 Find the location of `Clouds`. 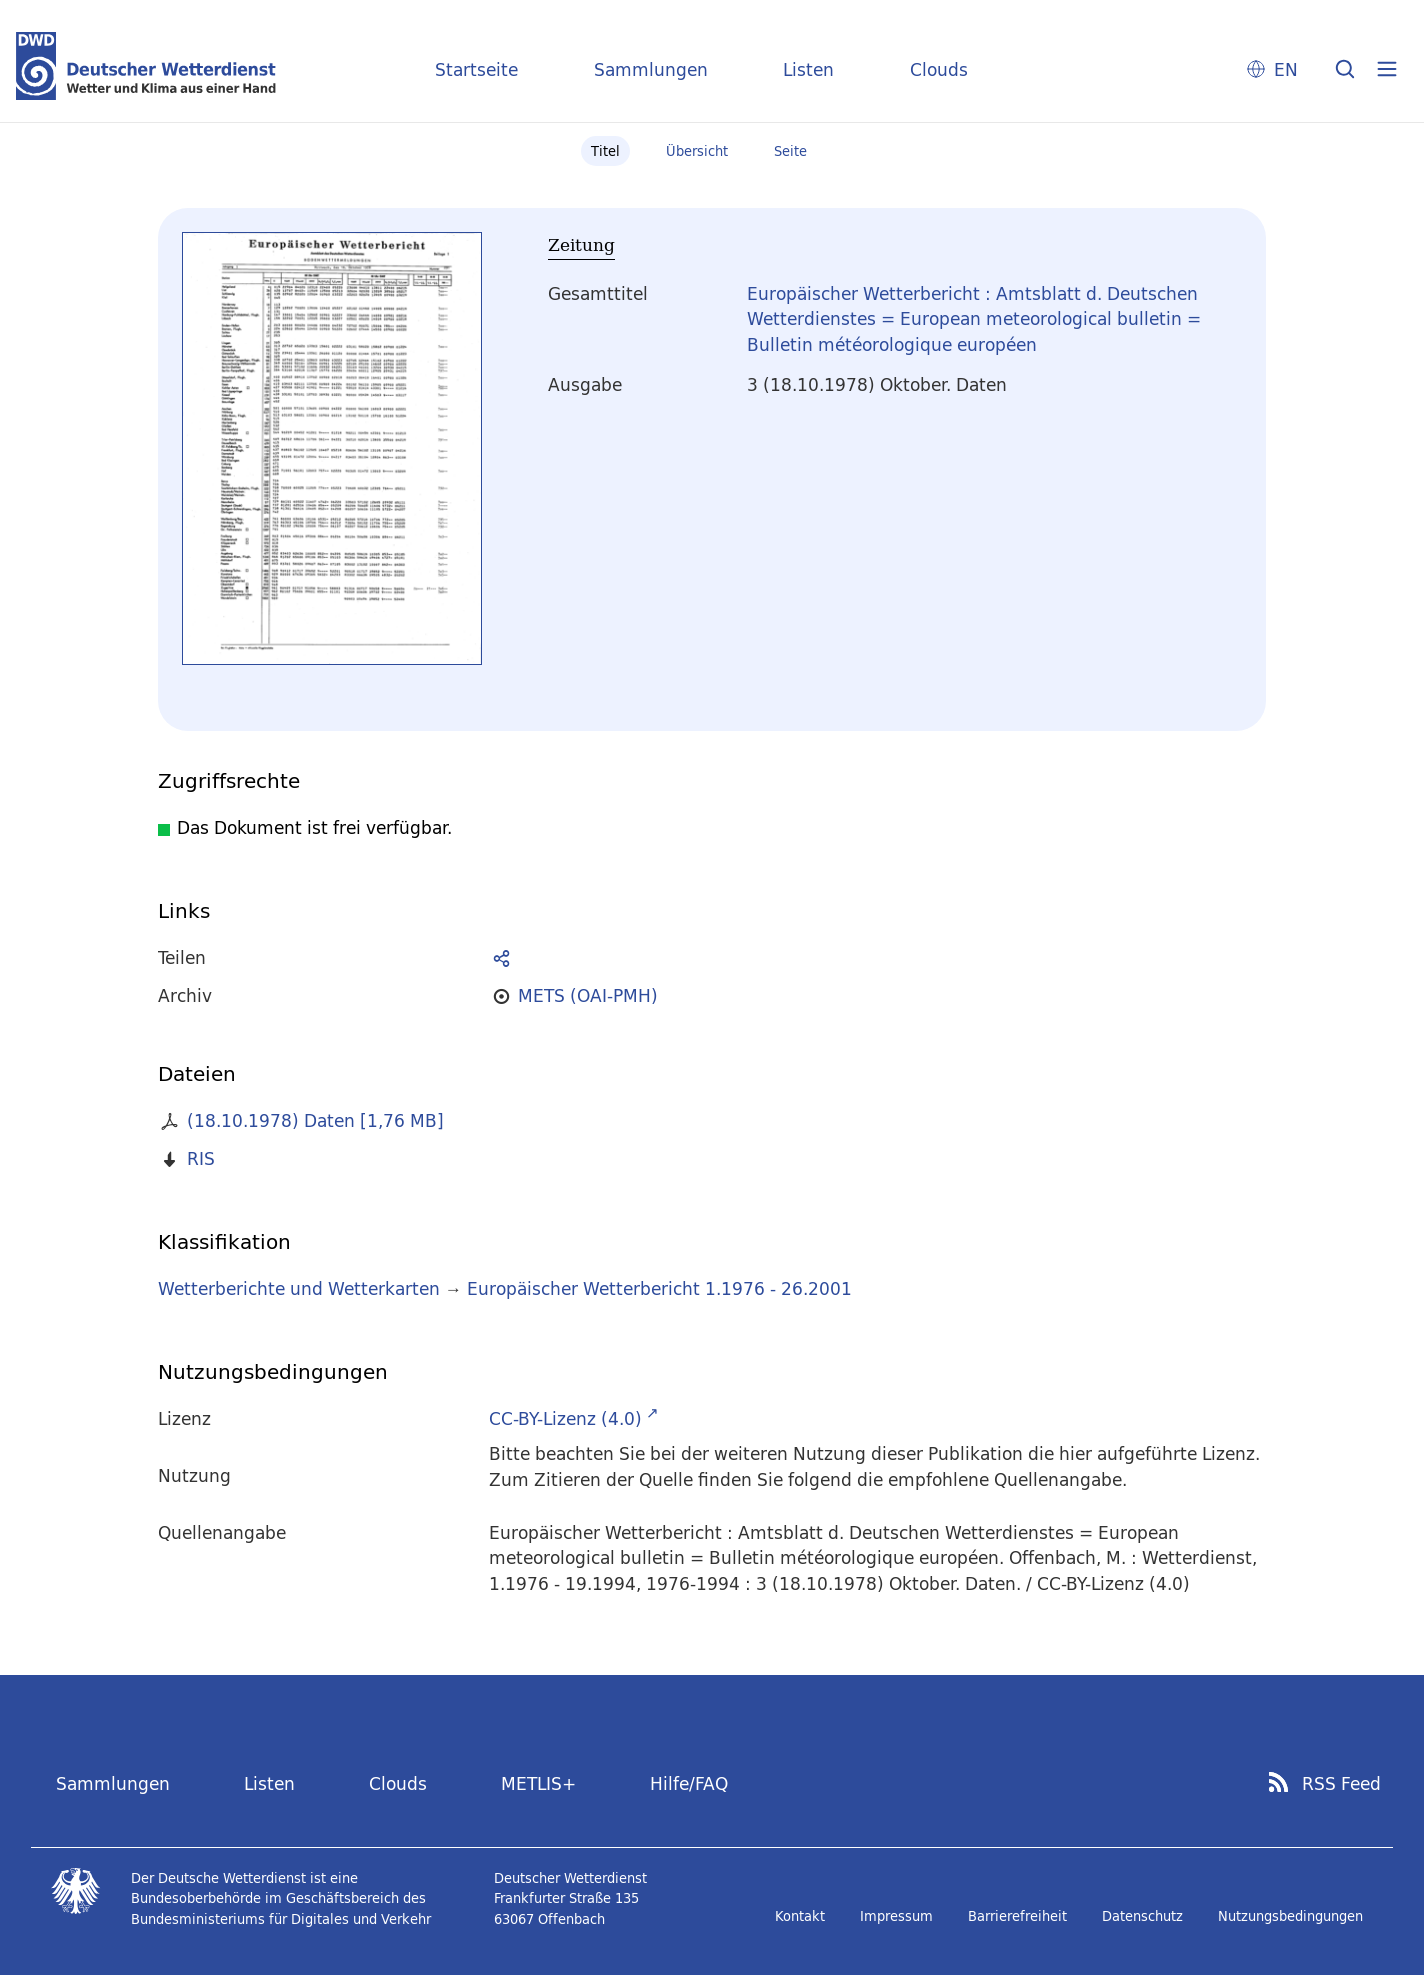

Clouds is located at coordinates (939, 69).